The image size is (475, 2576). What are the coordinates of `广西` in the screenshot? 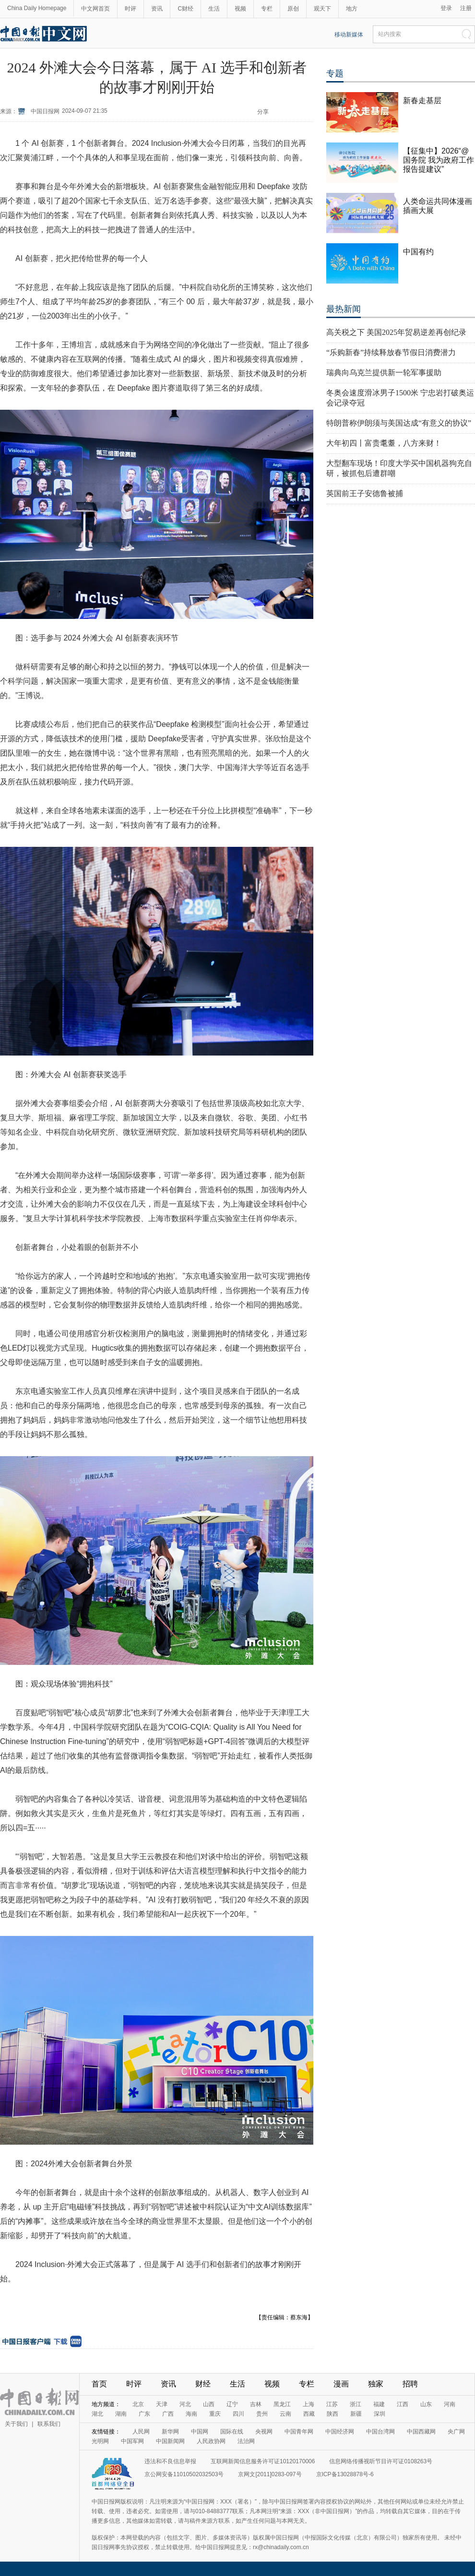 It's located at (168, 2413).